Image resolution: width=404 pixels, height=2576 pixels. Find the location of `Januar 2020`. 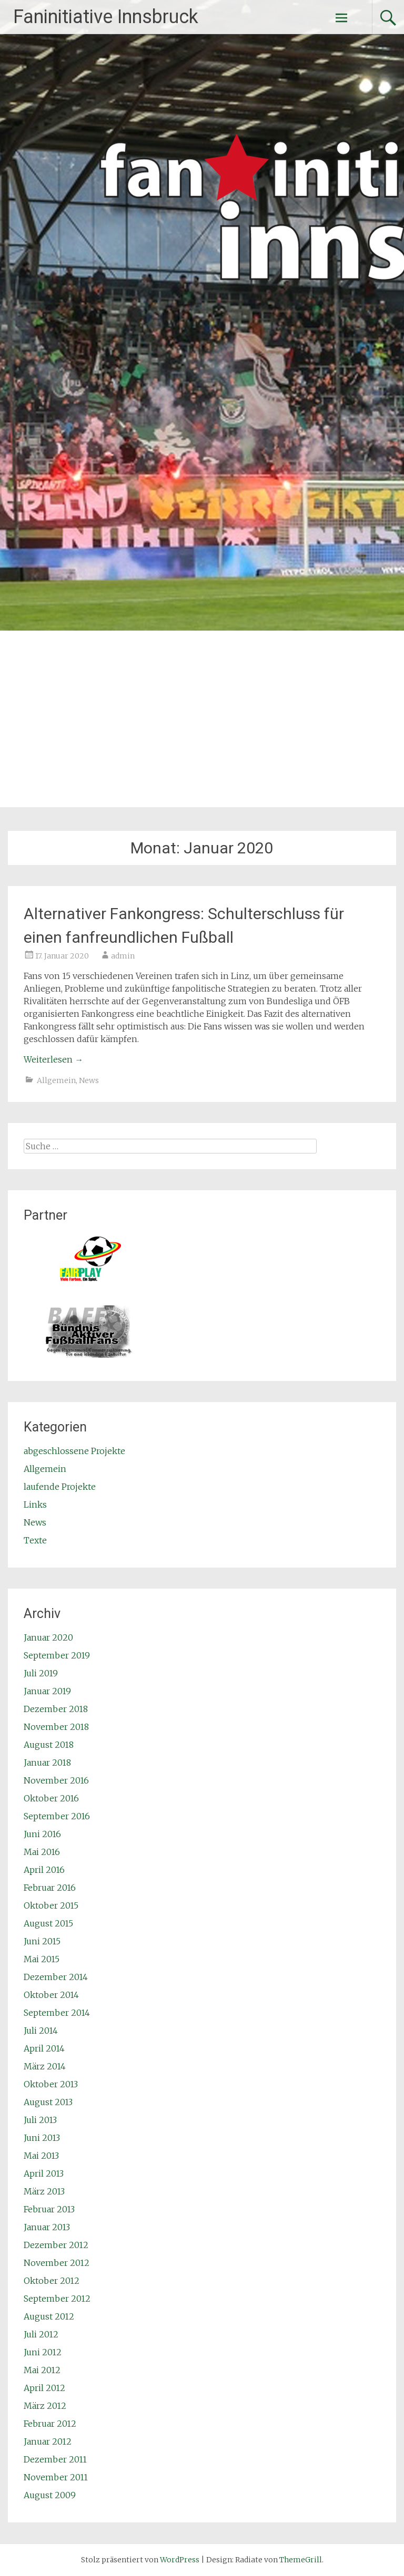

Januar 2020 is located at coordinates (48, 1637).